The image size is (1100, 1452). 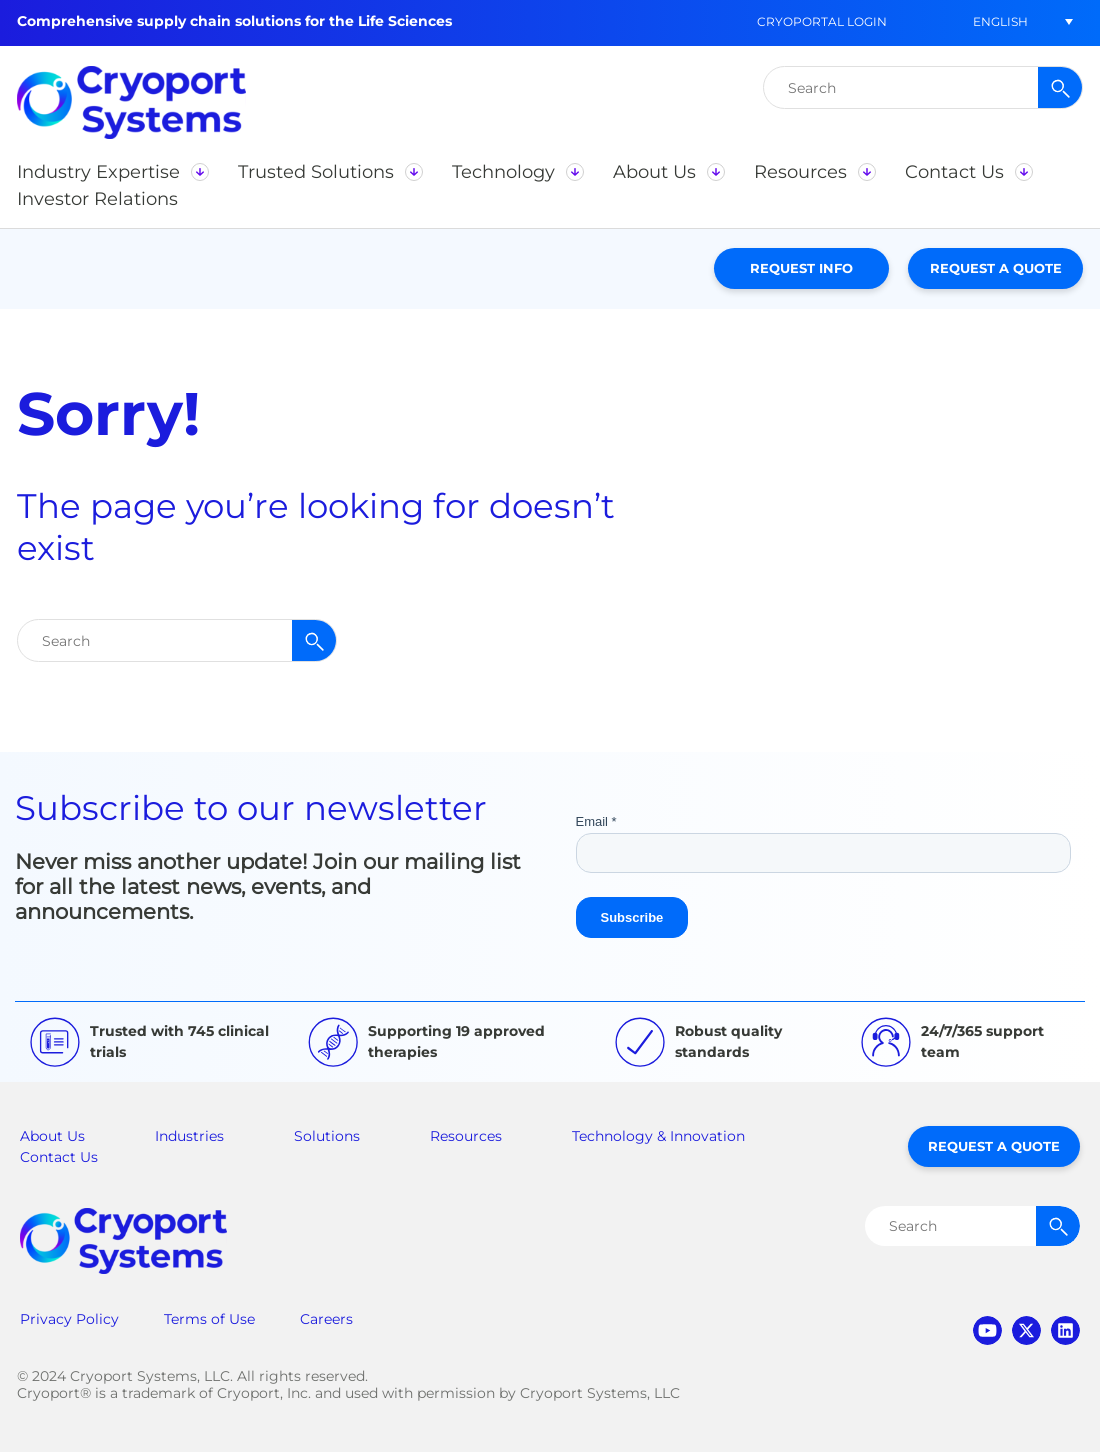 What do you see at coordinates (327, 1136) in the screenshot?
I see `Solutions` at bounding box center [327, 1136].